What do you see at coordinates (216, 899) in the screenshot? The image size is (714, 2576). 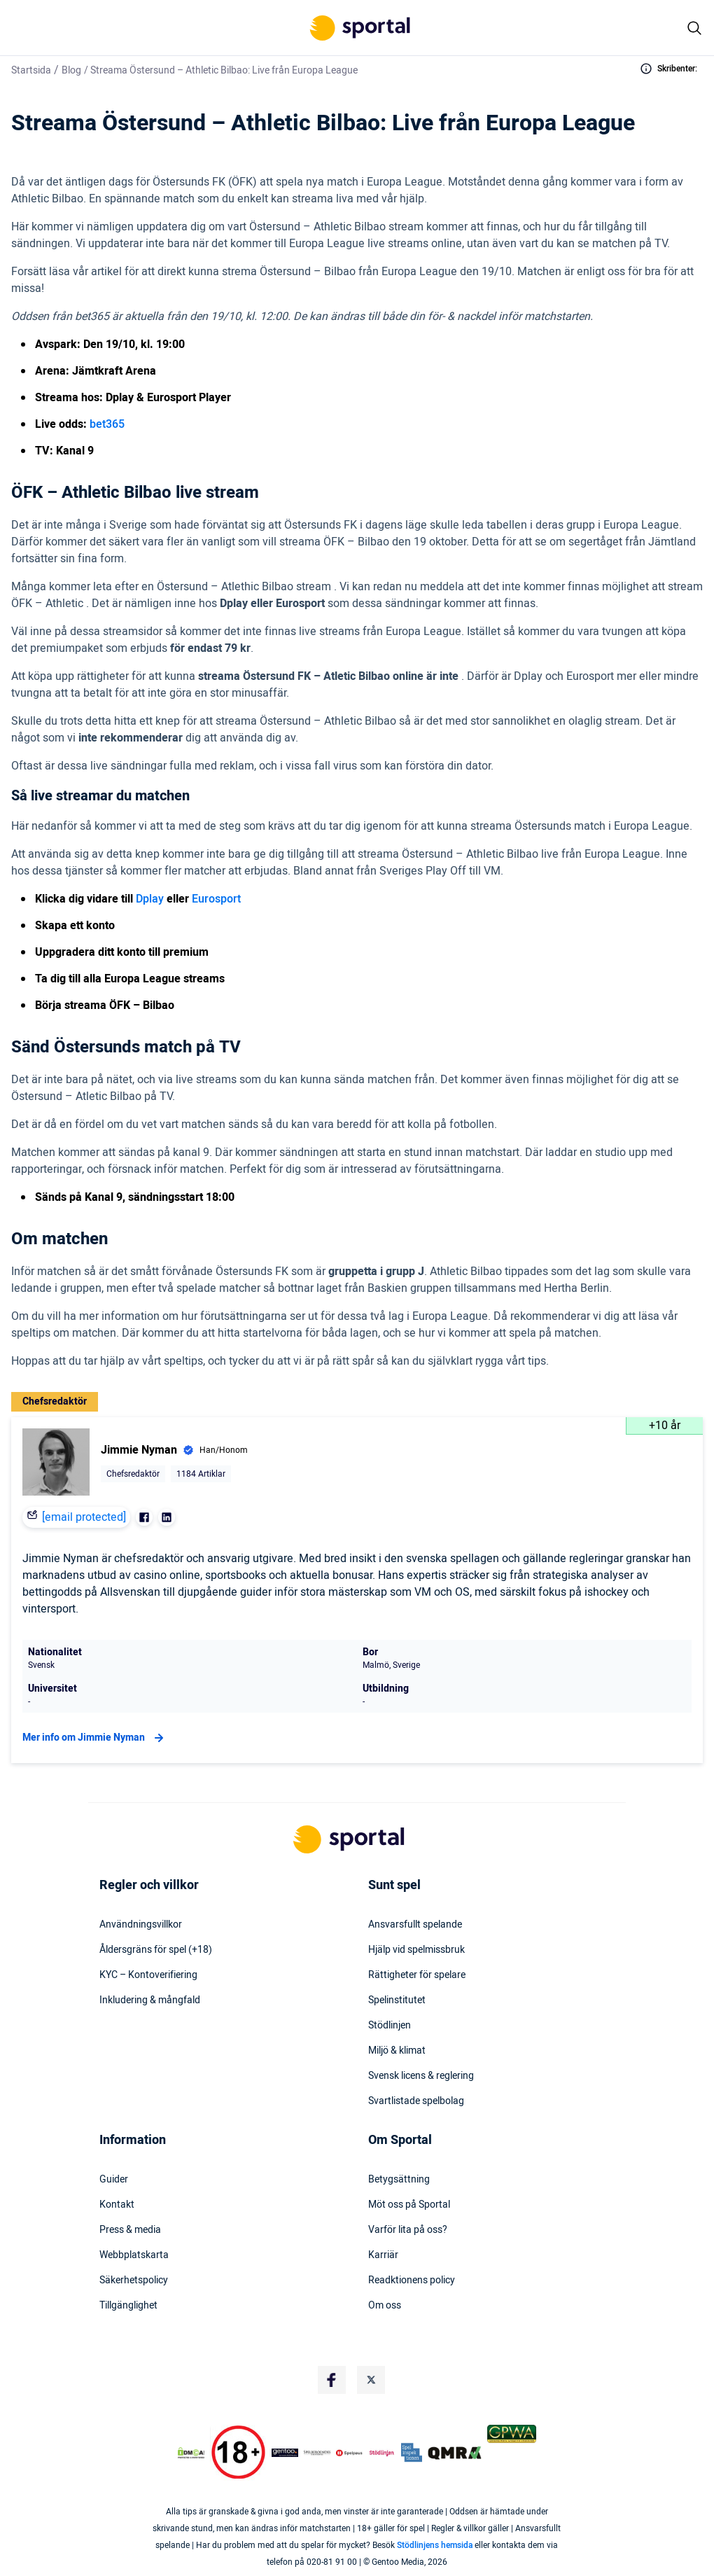 I see `Eurosport` at bounding box center [216, 899].